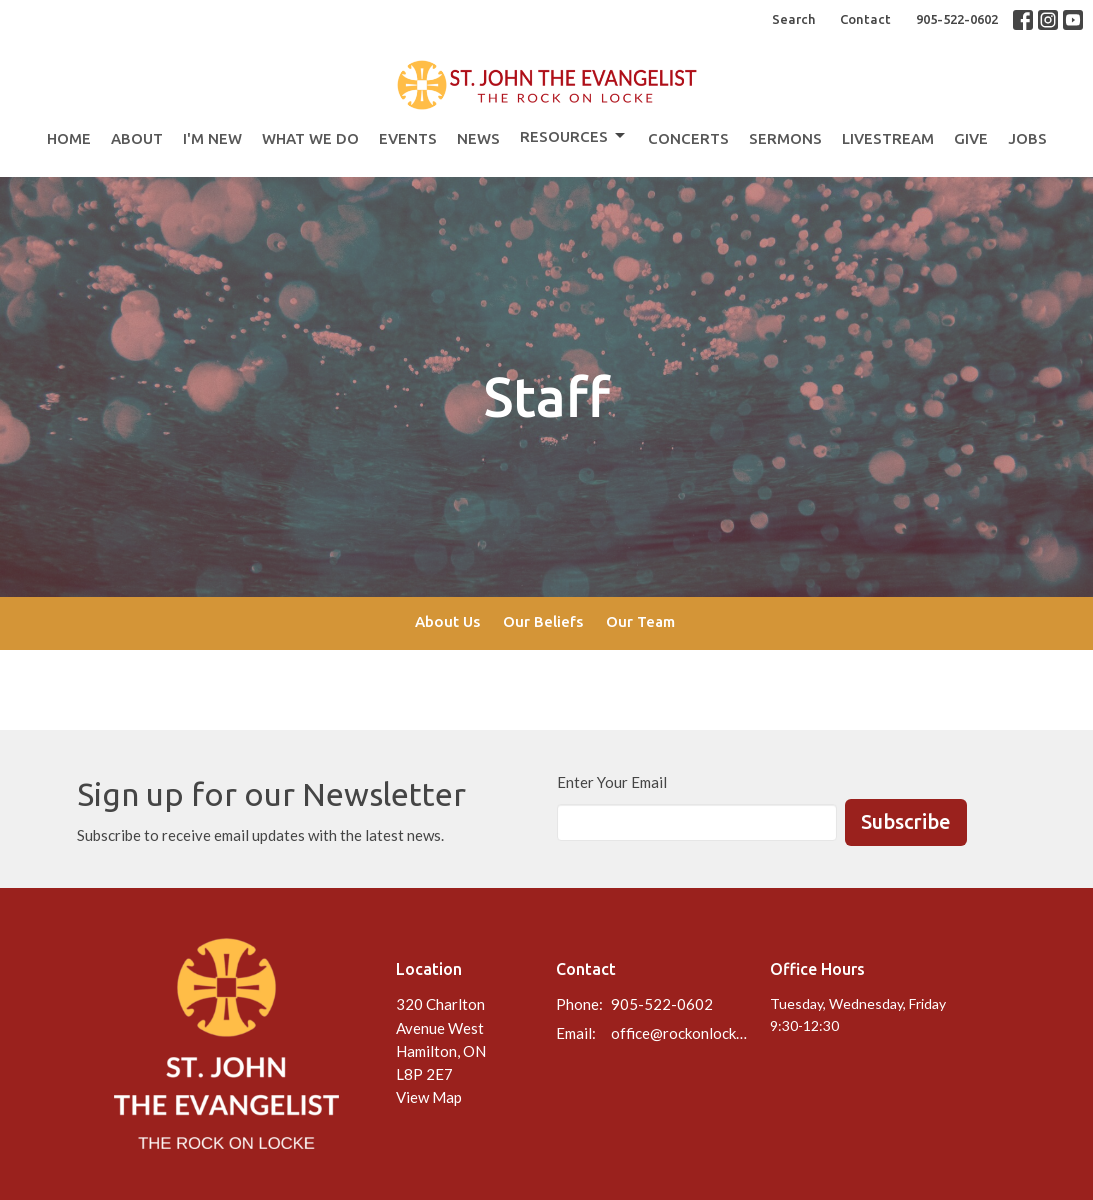  Describe the element at coordinates (408, 138) in the screenshot. I see `Events` at that location.